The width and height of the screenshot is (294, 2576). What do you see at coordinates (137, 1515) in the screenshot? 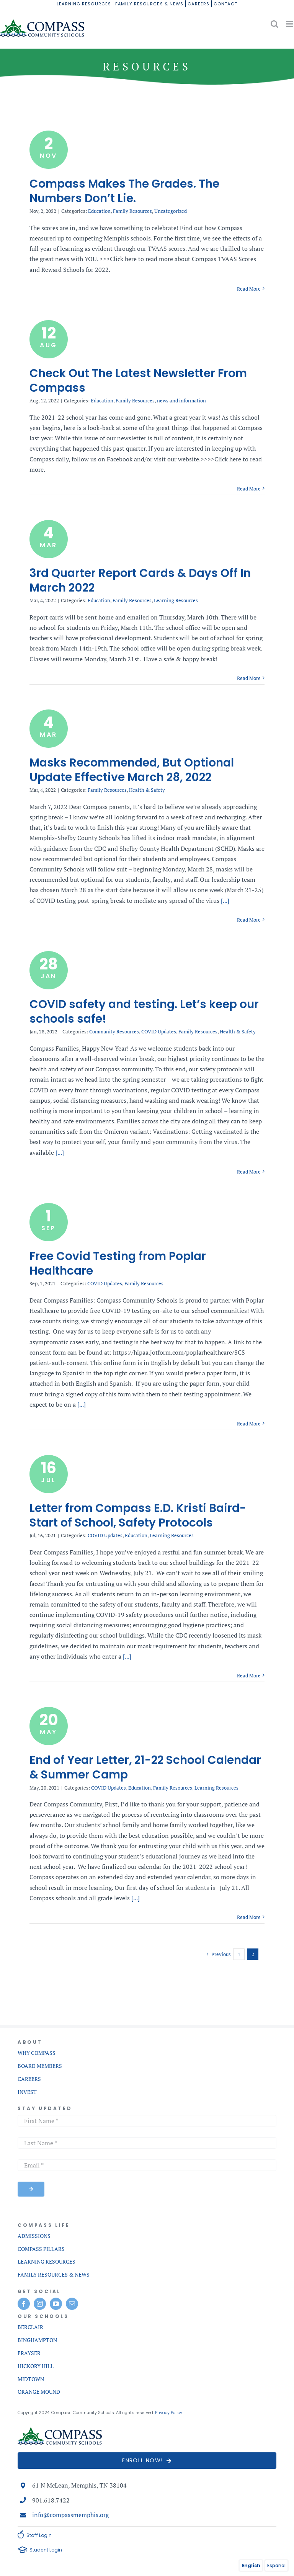
I see `Letter from Compass E.D. Kristi Baird-Start of School, Safety Protocols` at bounding box center [137, 1515].